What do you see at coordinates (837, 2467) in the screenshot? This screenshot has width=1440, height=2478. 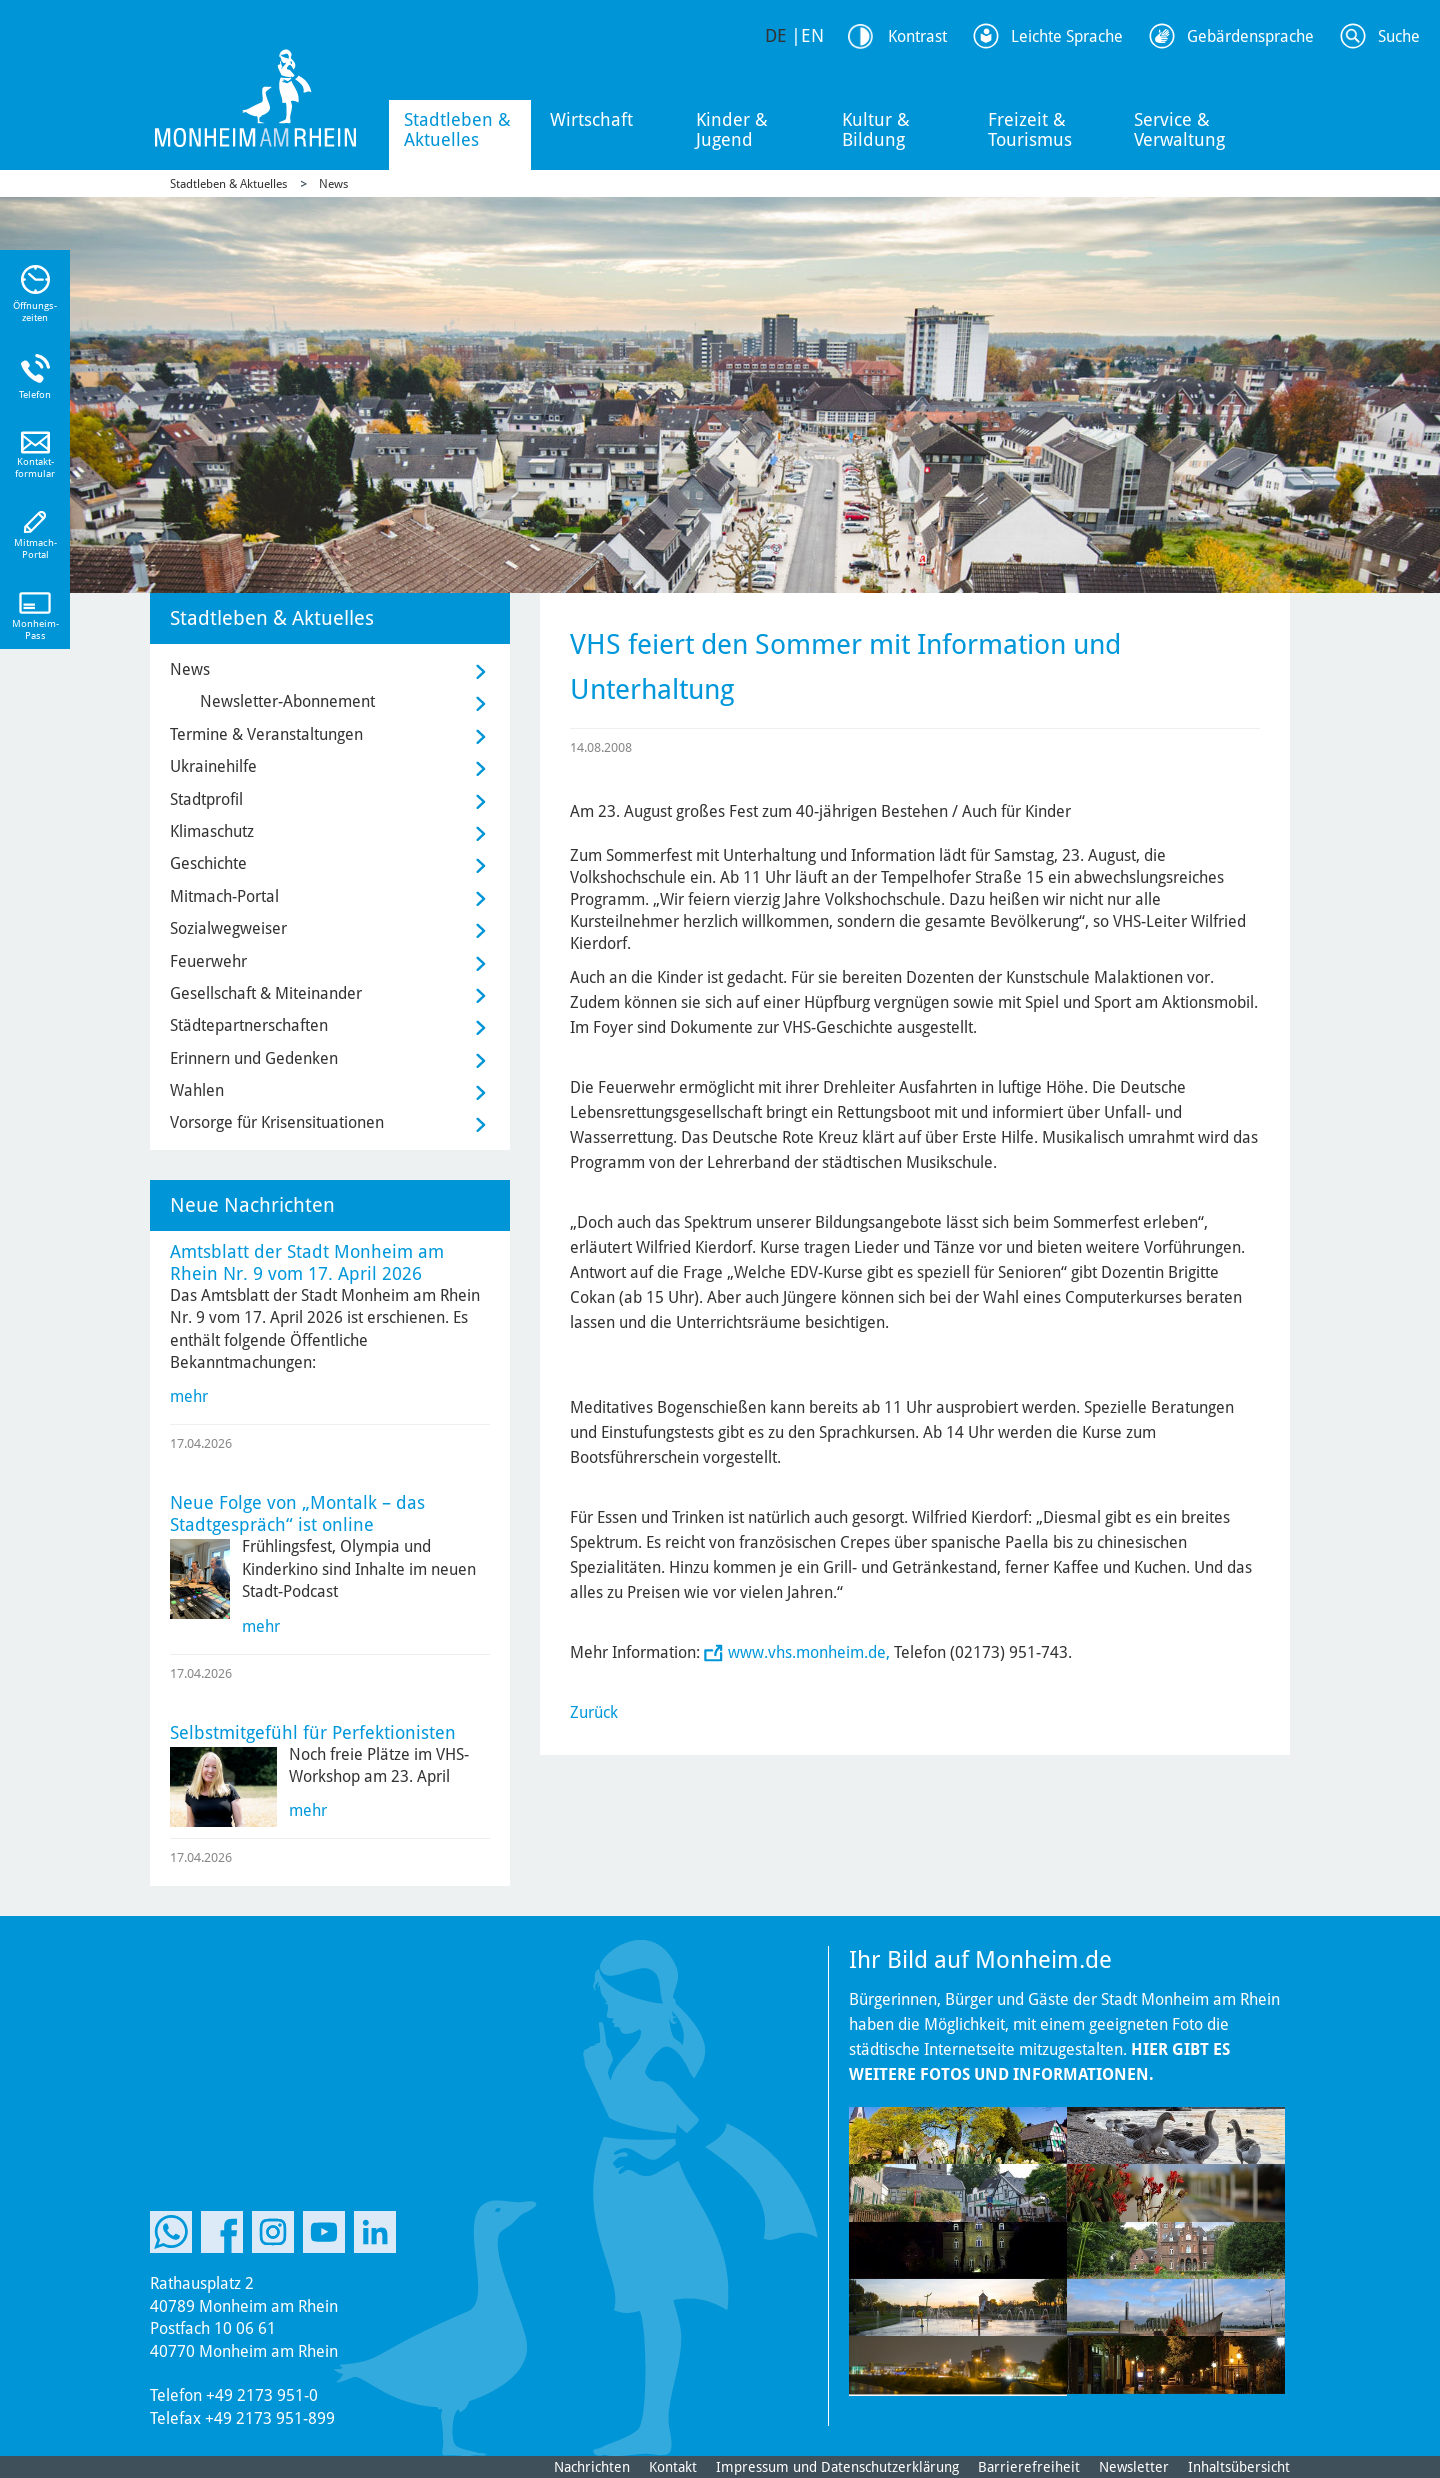 I see `Impressum und Datenschutzerklärung` at bounding box center [837, 2467].